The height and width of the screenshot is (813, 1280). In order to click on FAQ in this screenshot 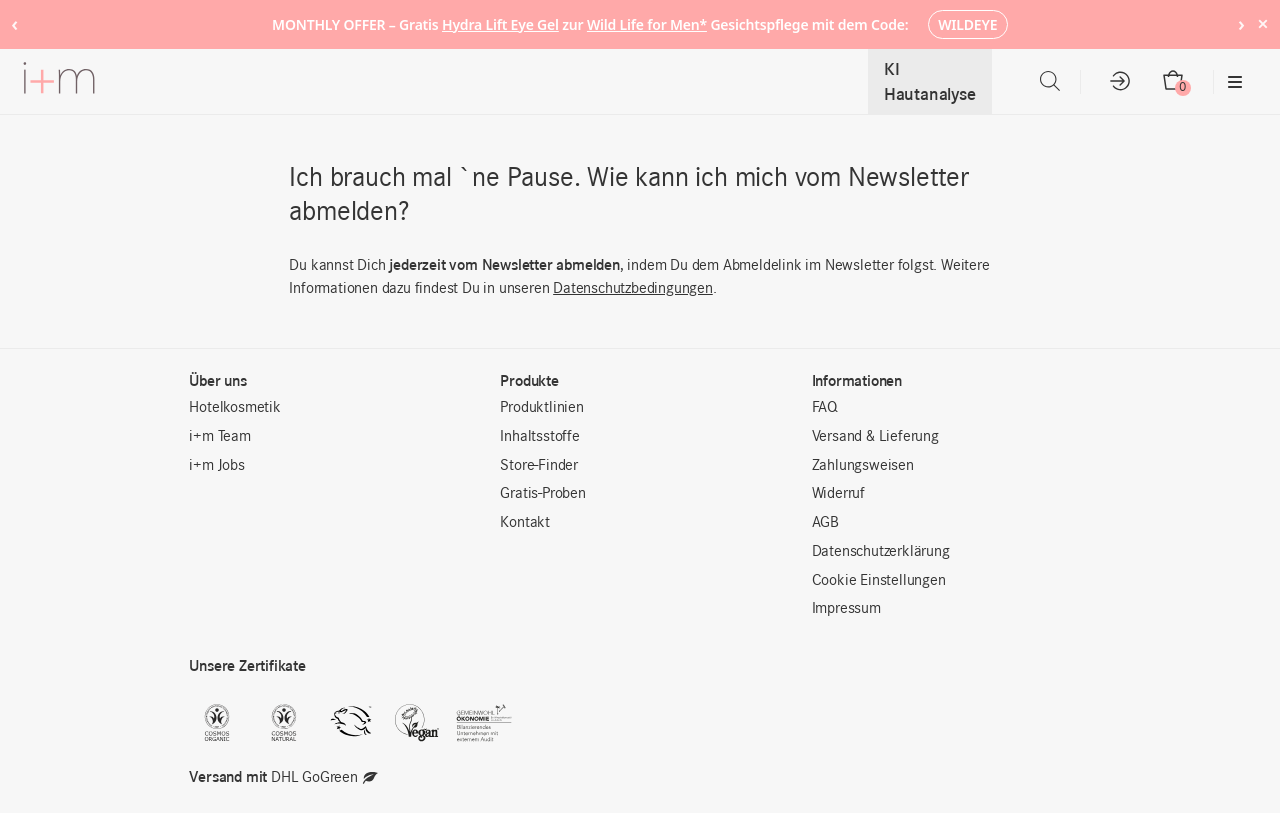, I will do `click(825, 408)`.